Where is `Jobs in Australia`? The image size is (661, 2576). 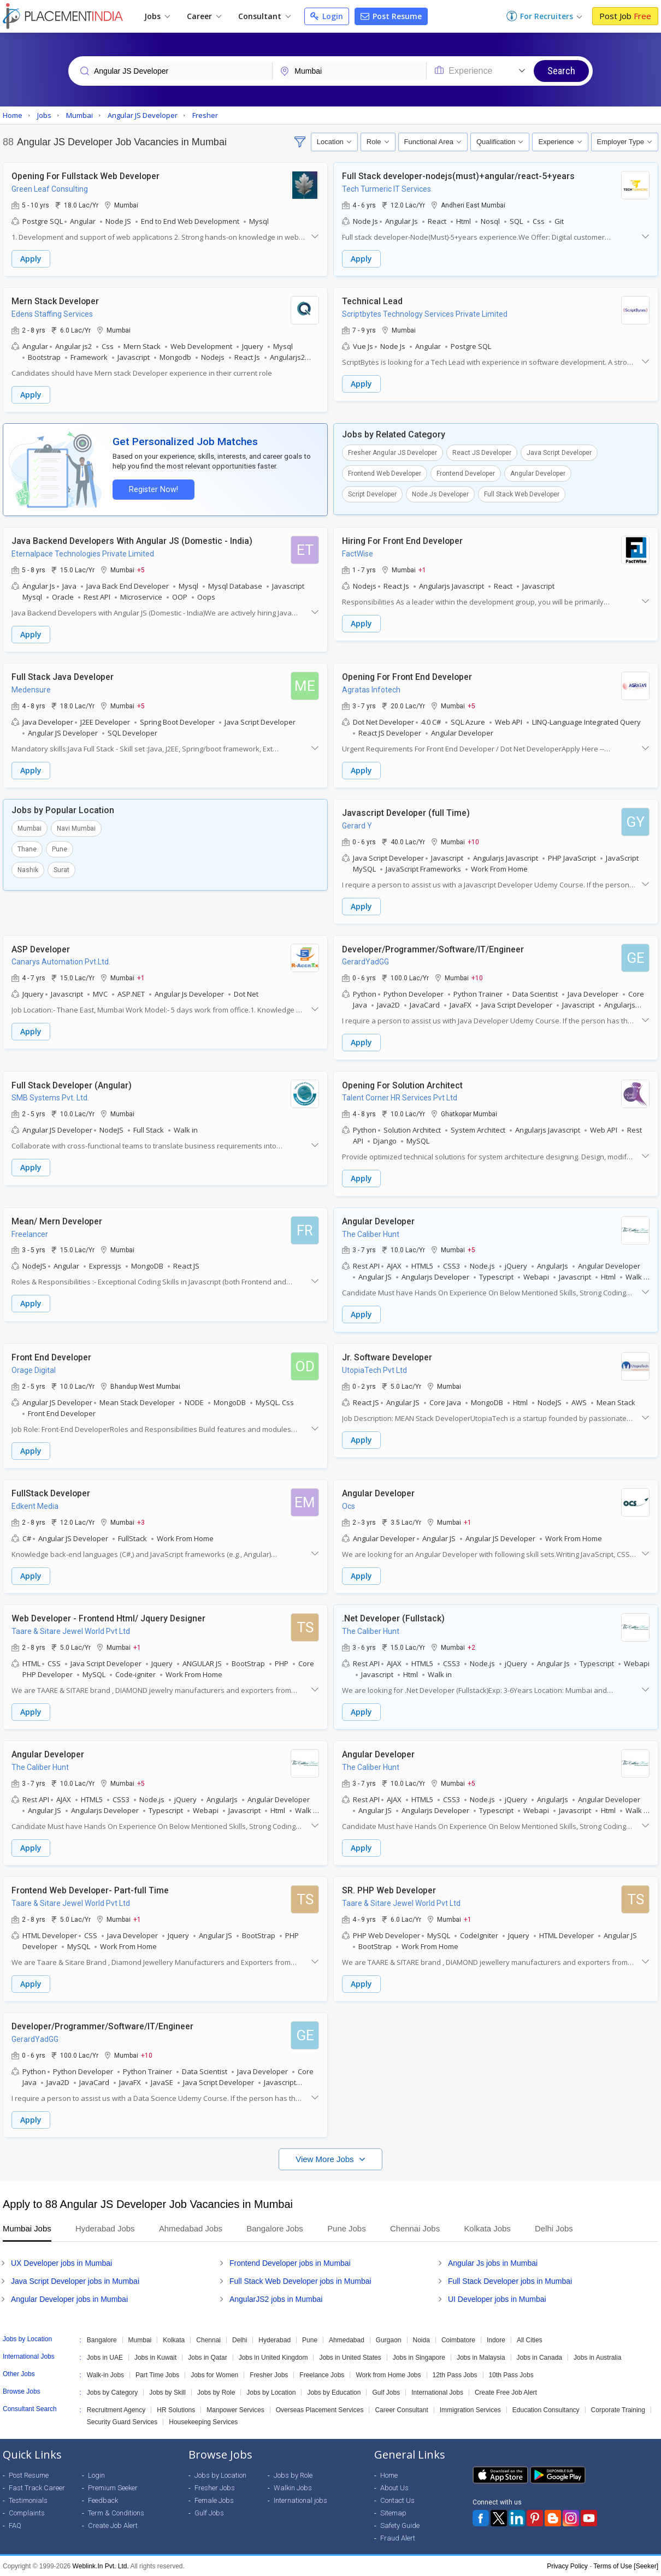 Jobs in Australia is located at coordinates (597, 2357).